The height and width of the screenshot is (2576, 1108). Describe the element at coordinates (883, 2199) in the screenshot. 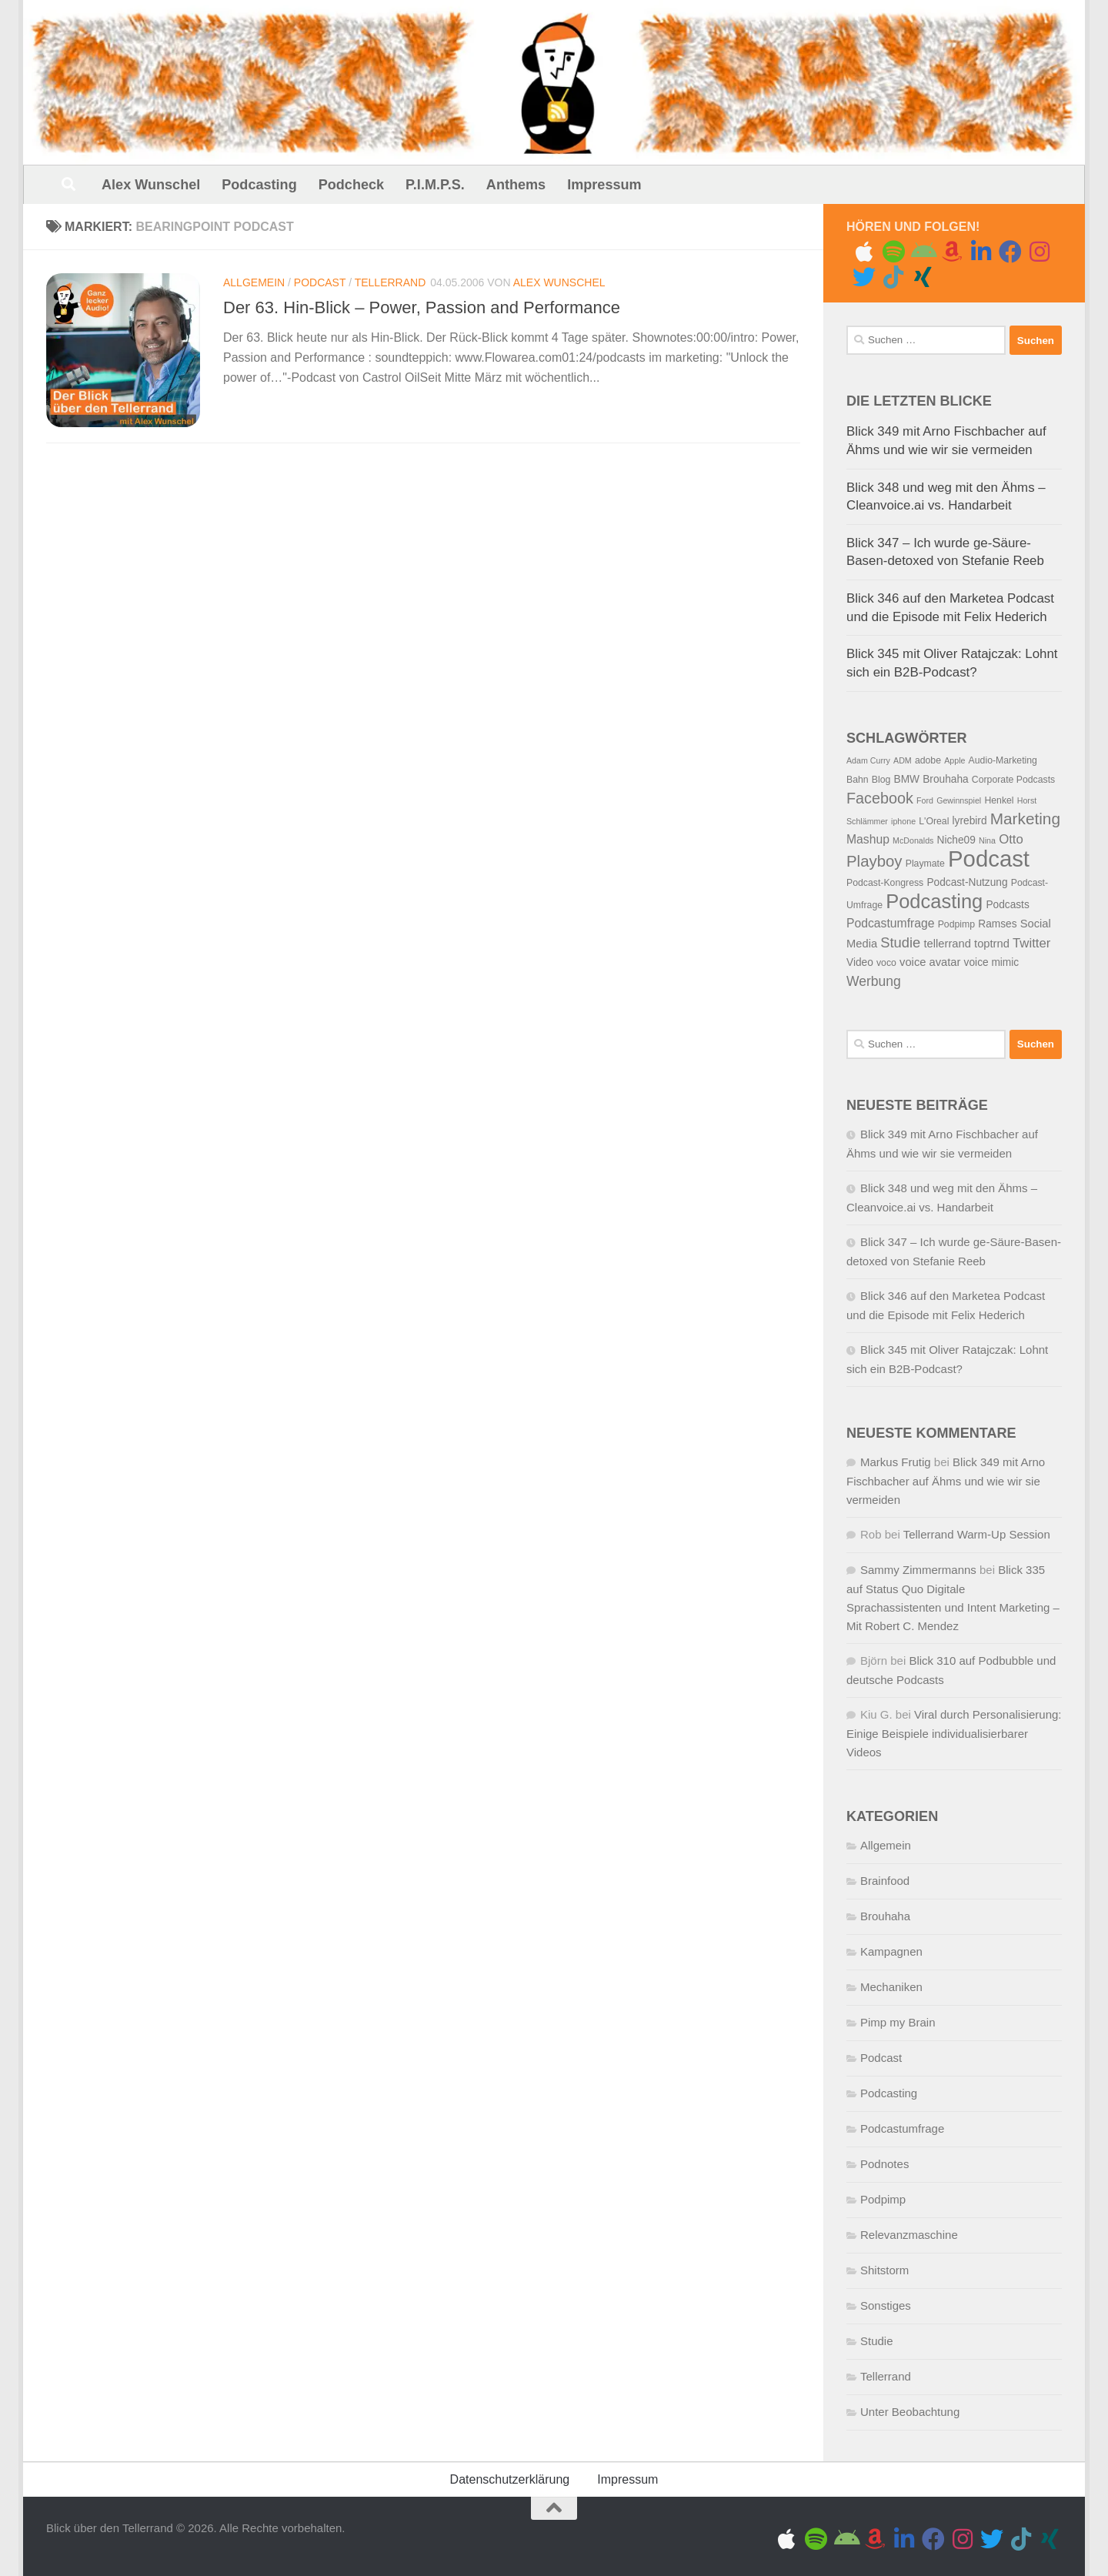

I see `Podpimp` at that location.